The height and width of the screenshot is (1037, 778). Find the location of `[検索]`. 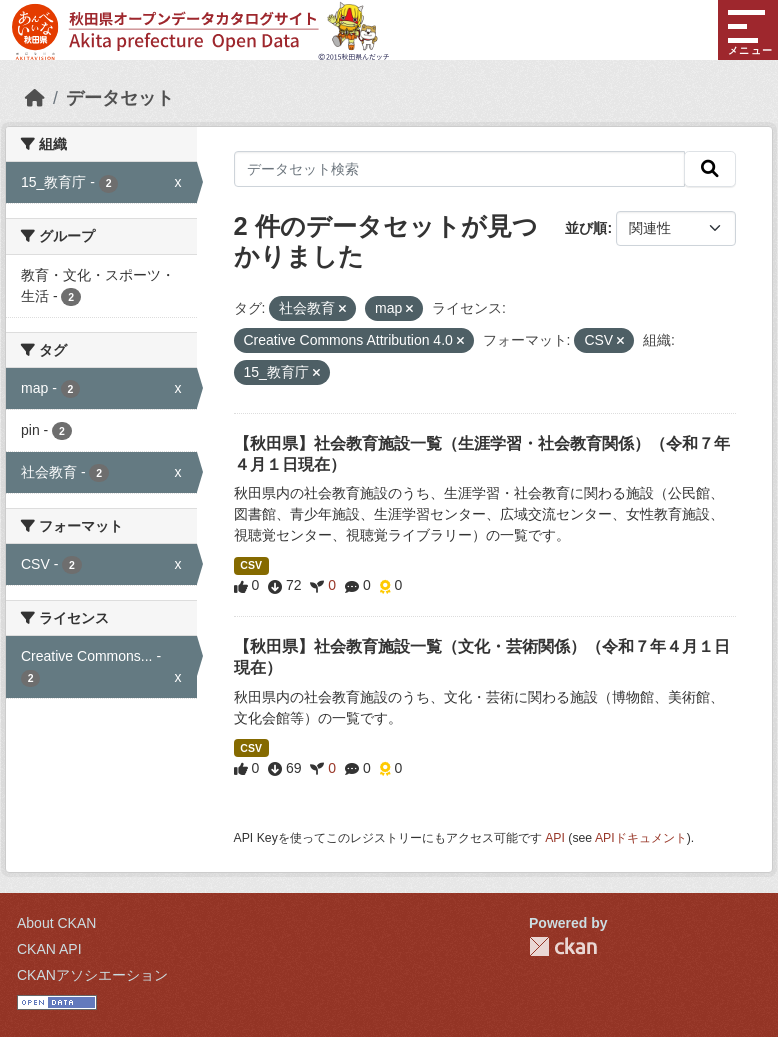

[検索] is located at coordinates (710, 169).